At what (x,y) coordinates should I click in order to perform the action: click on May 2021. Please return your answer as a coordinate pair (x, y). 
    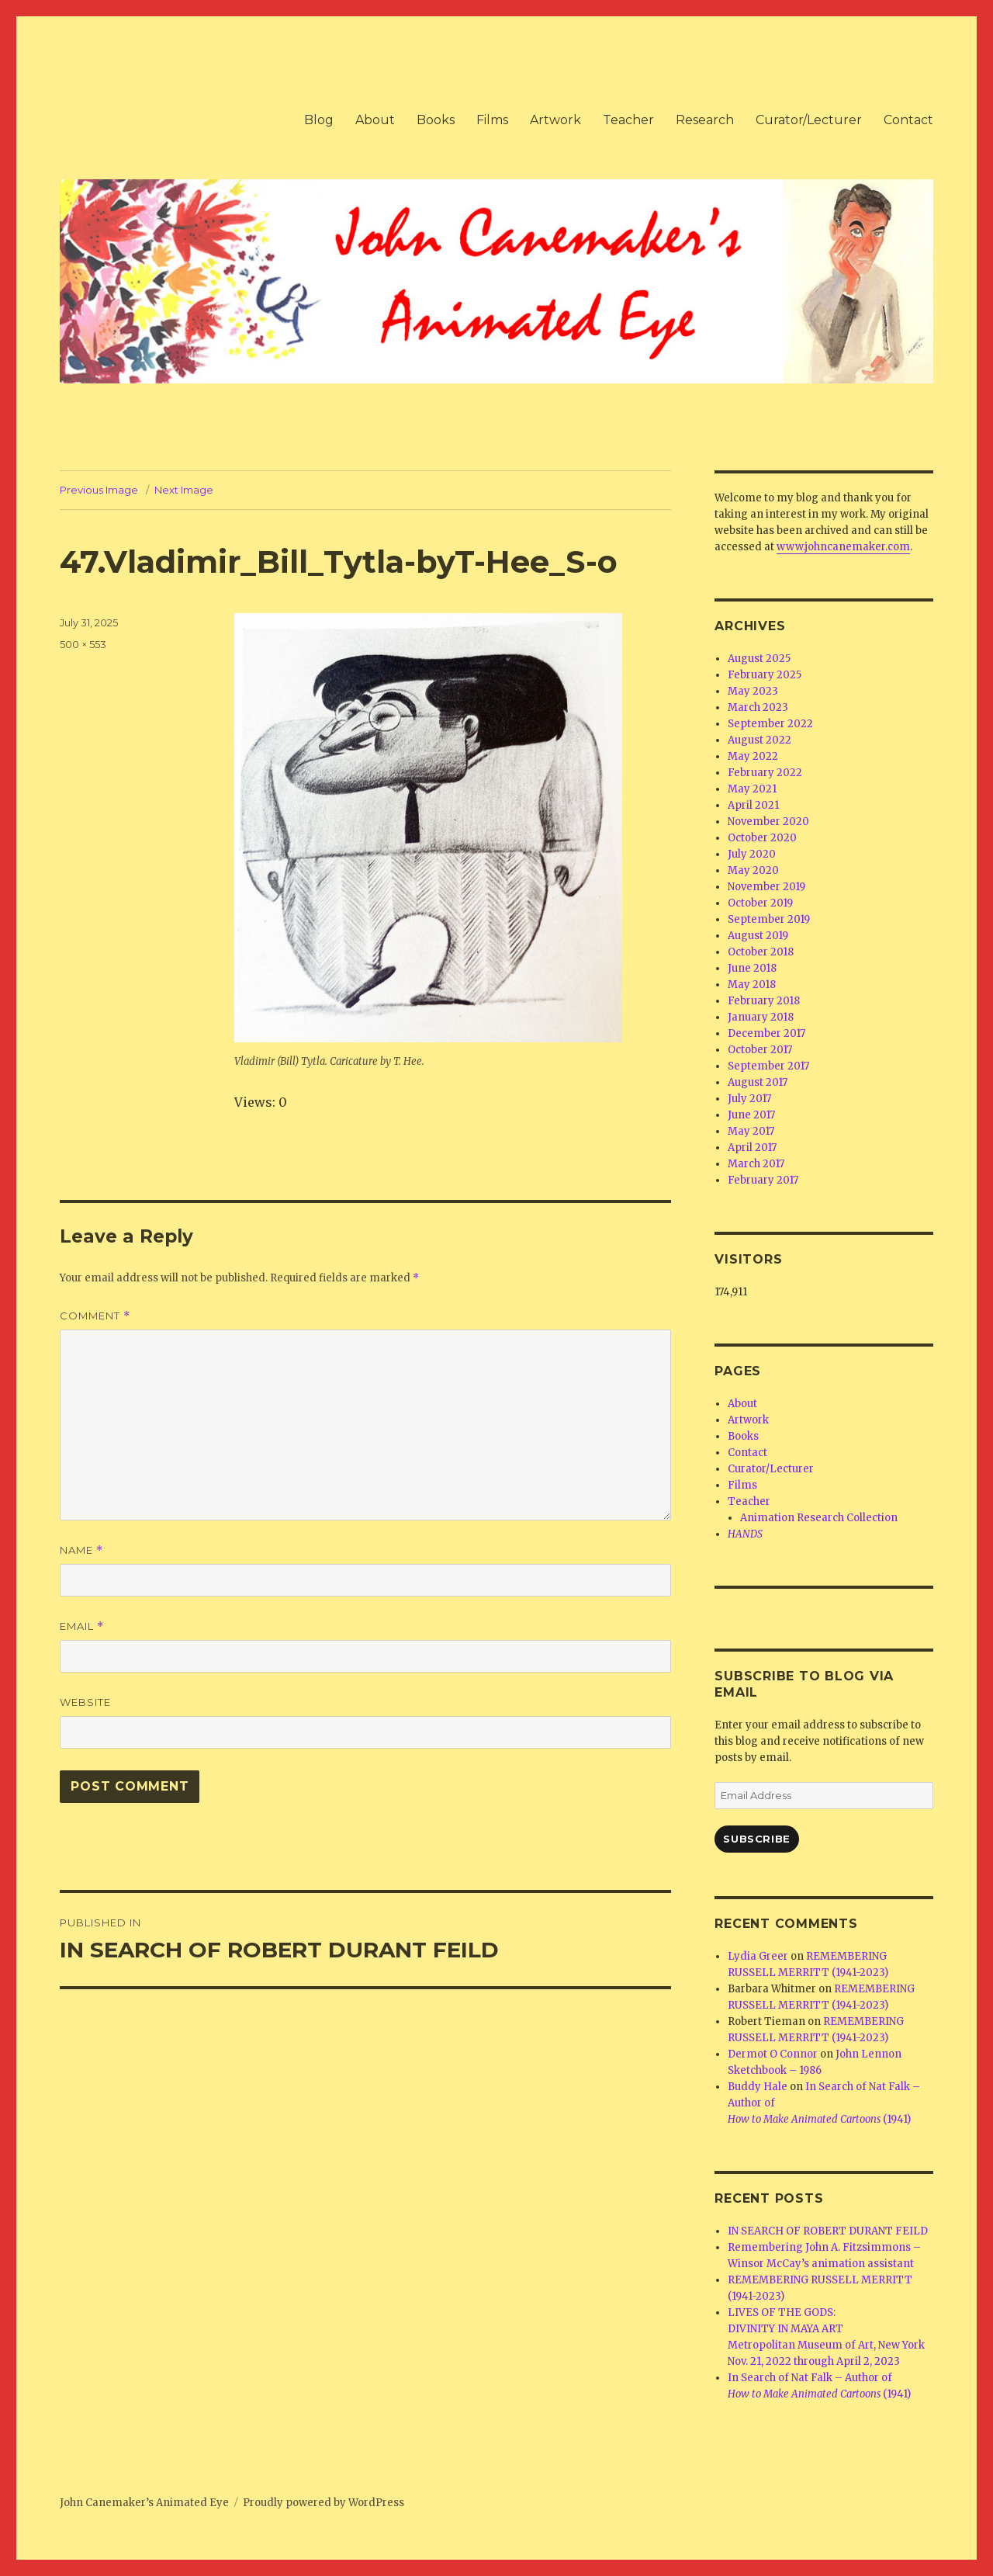
    Looking at the image, I should click on (752, 789).